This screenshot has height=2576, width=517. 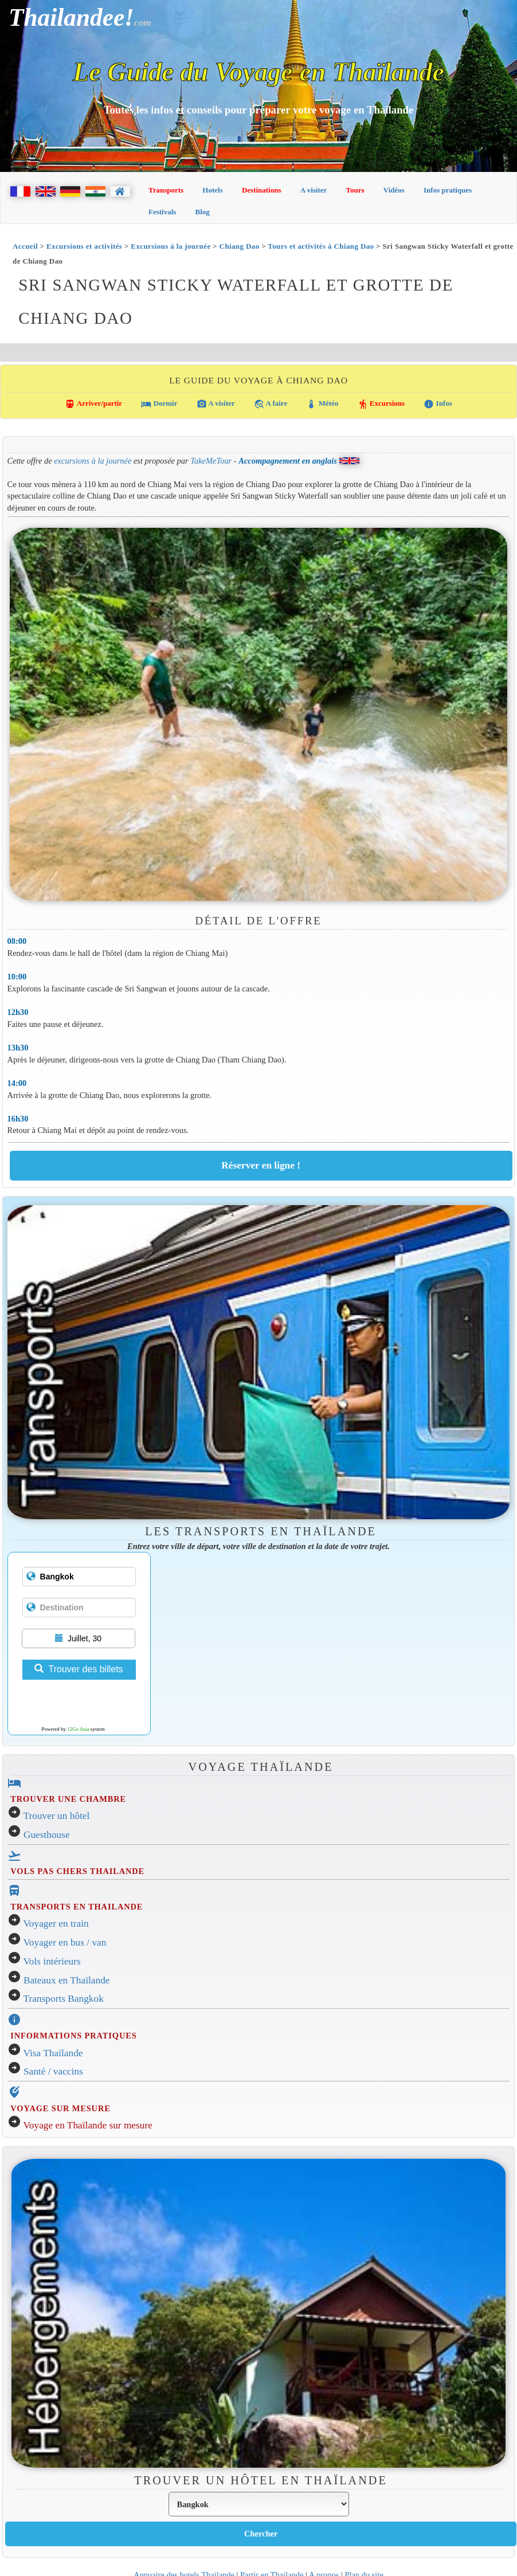 What do you see at coordinates (438, 404) in the screenshot?
I see `Infos` at bounding box center [438, 404].